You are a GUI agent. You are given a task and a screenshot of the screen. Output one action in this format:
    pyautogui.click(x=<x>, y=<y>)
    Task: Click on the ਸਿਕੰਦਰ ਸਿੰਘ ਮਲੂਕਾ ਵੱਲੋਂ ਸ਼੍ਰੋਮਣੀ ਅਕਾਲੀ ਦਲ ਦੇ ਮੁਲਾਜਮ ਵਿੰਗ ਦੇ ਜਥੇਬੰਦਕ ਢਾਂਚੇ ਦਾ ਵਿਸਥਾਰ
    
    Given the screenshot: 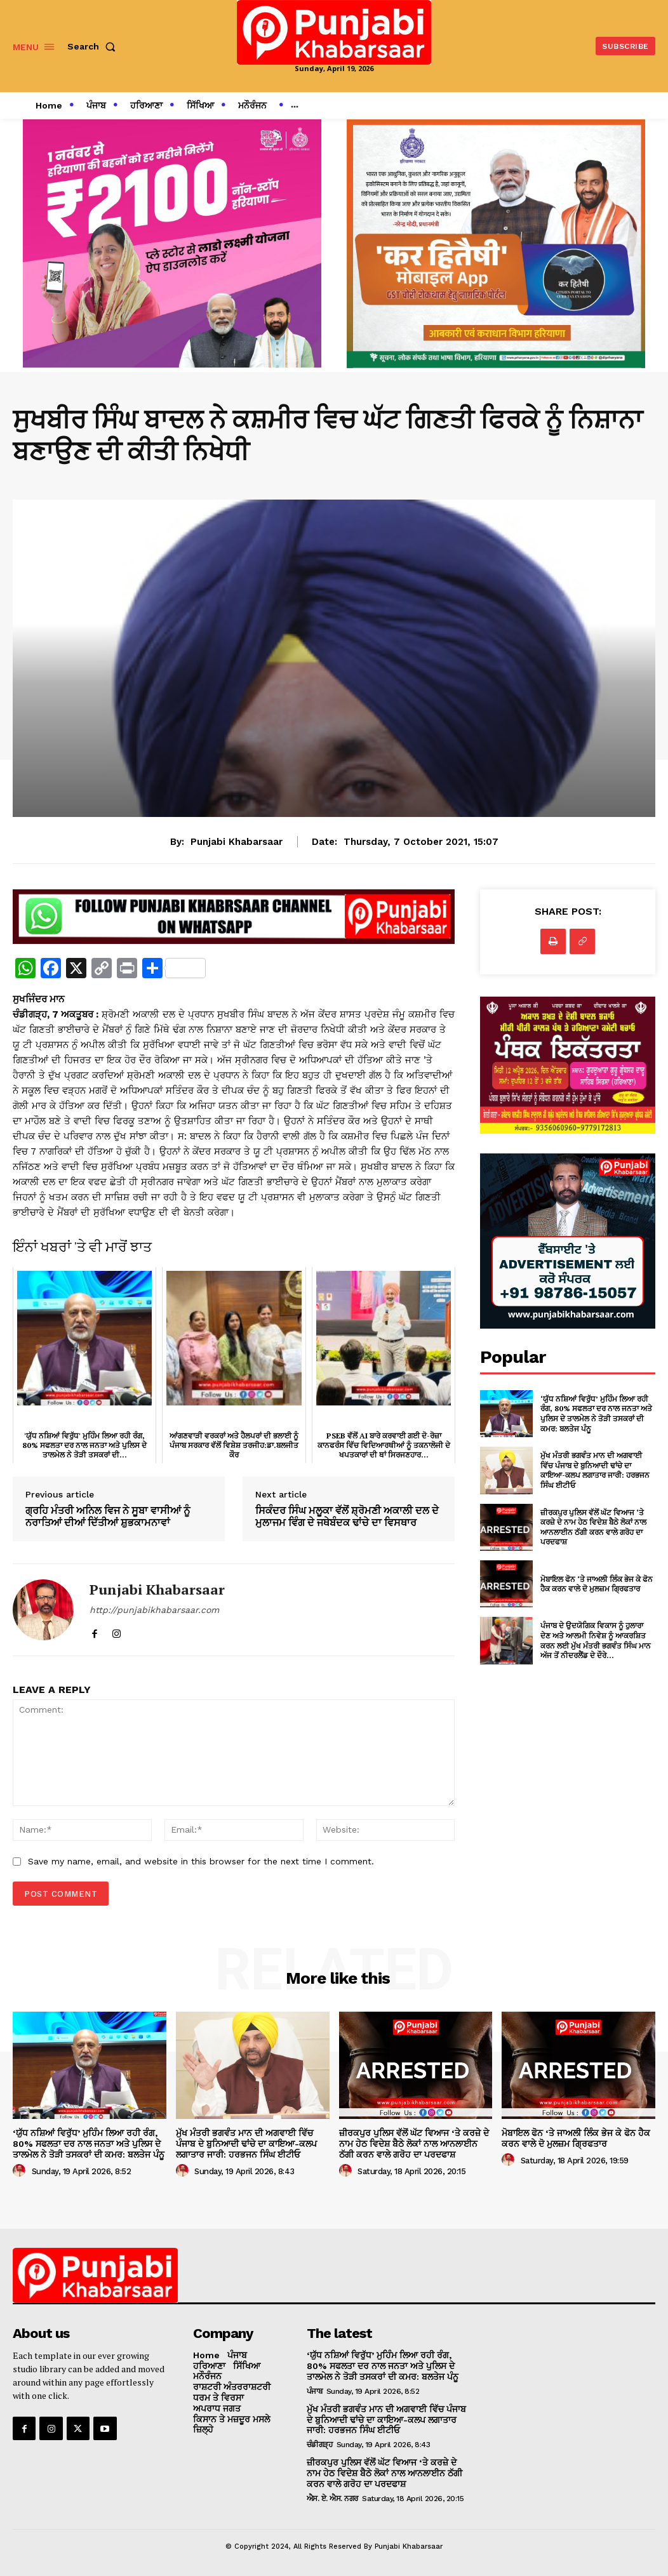 What is the action you would take?
    pyautogui.click(x=347, y=1516)
    